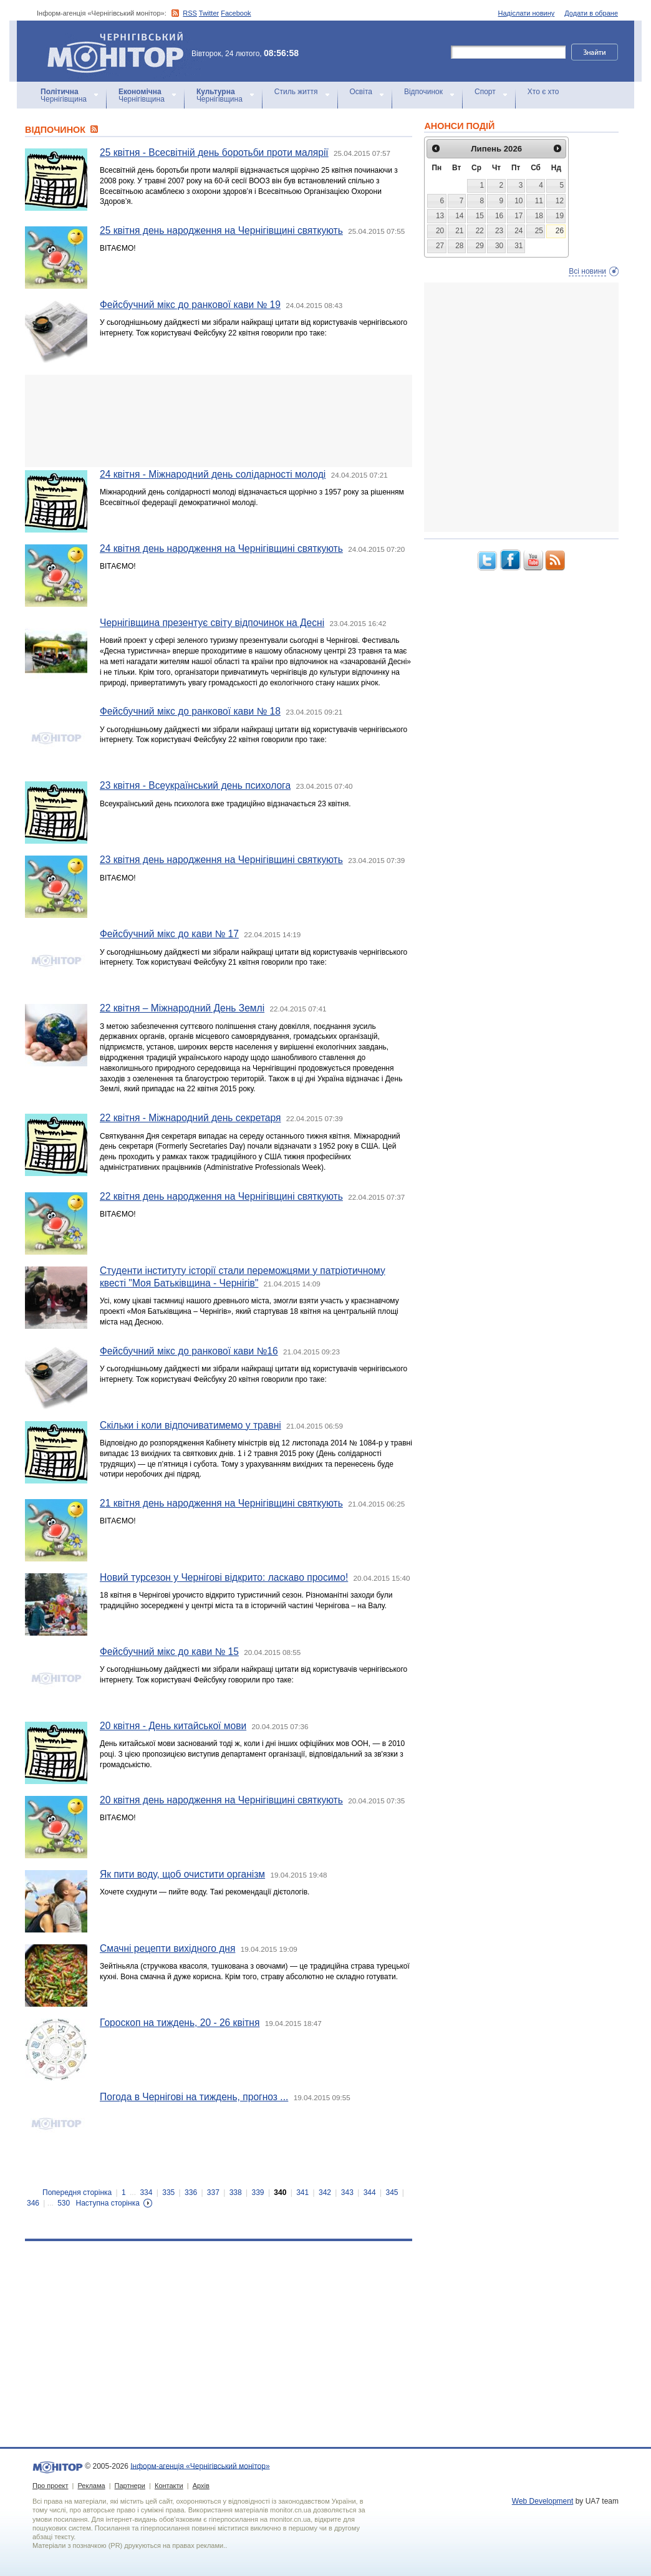 This screenshot has width=651, height=2576. Describe the element at coordinates (480, 215) in the screenshot. I see `15` at that location.